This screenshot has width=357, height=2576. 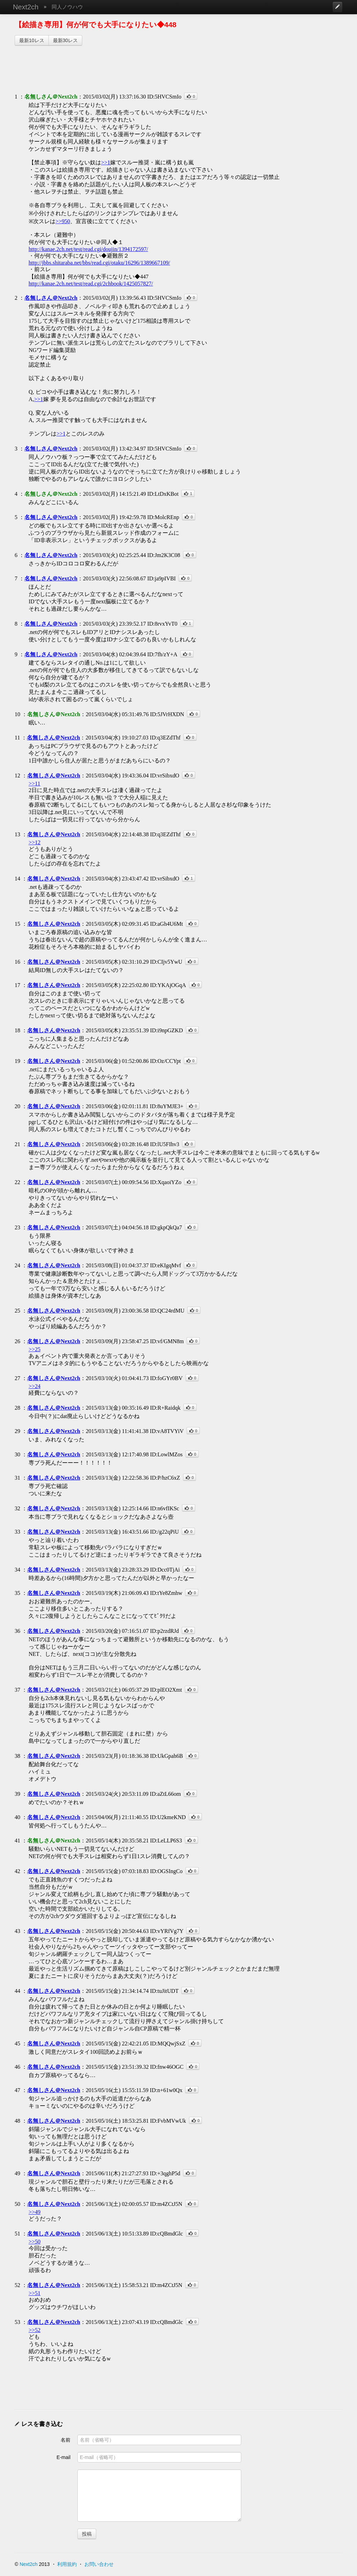 I want to click on 35, so click(x=17, y=1593).